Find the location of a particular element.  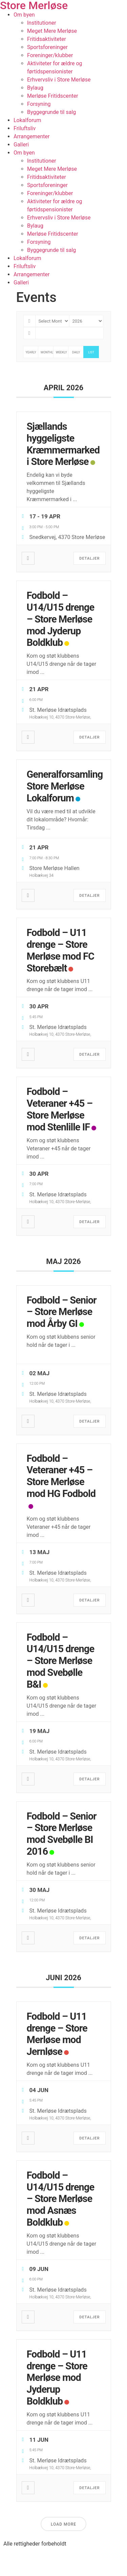

Fodbold – U11 drenge – Store Merløse mod Jyderup Boldklub is located at coordinates (57, 2377).